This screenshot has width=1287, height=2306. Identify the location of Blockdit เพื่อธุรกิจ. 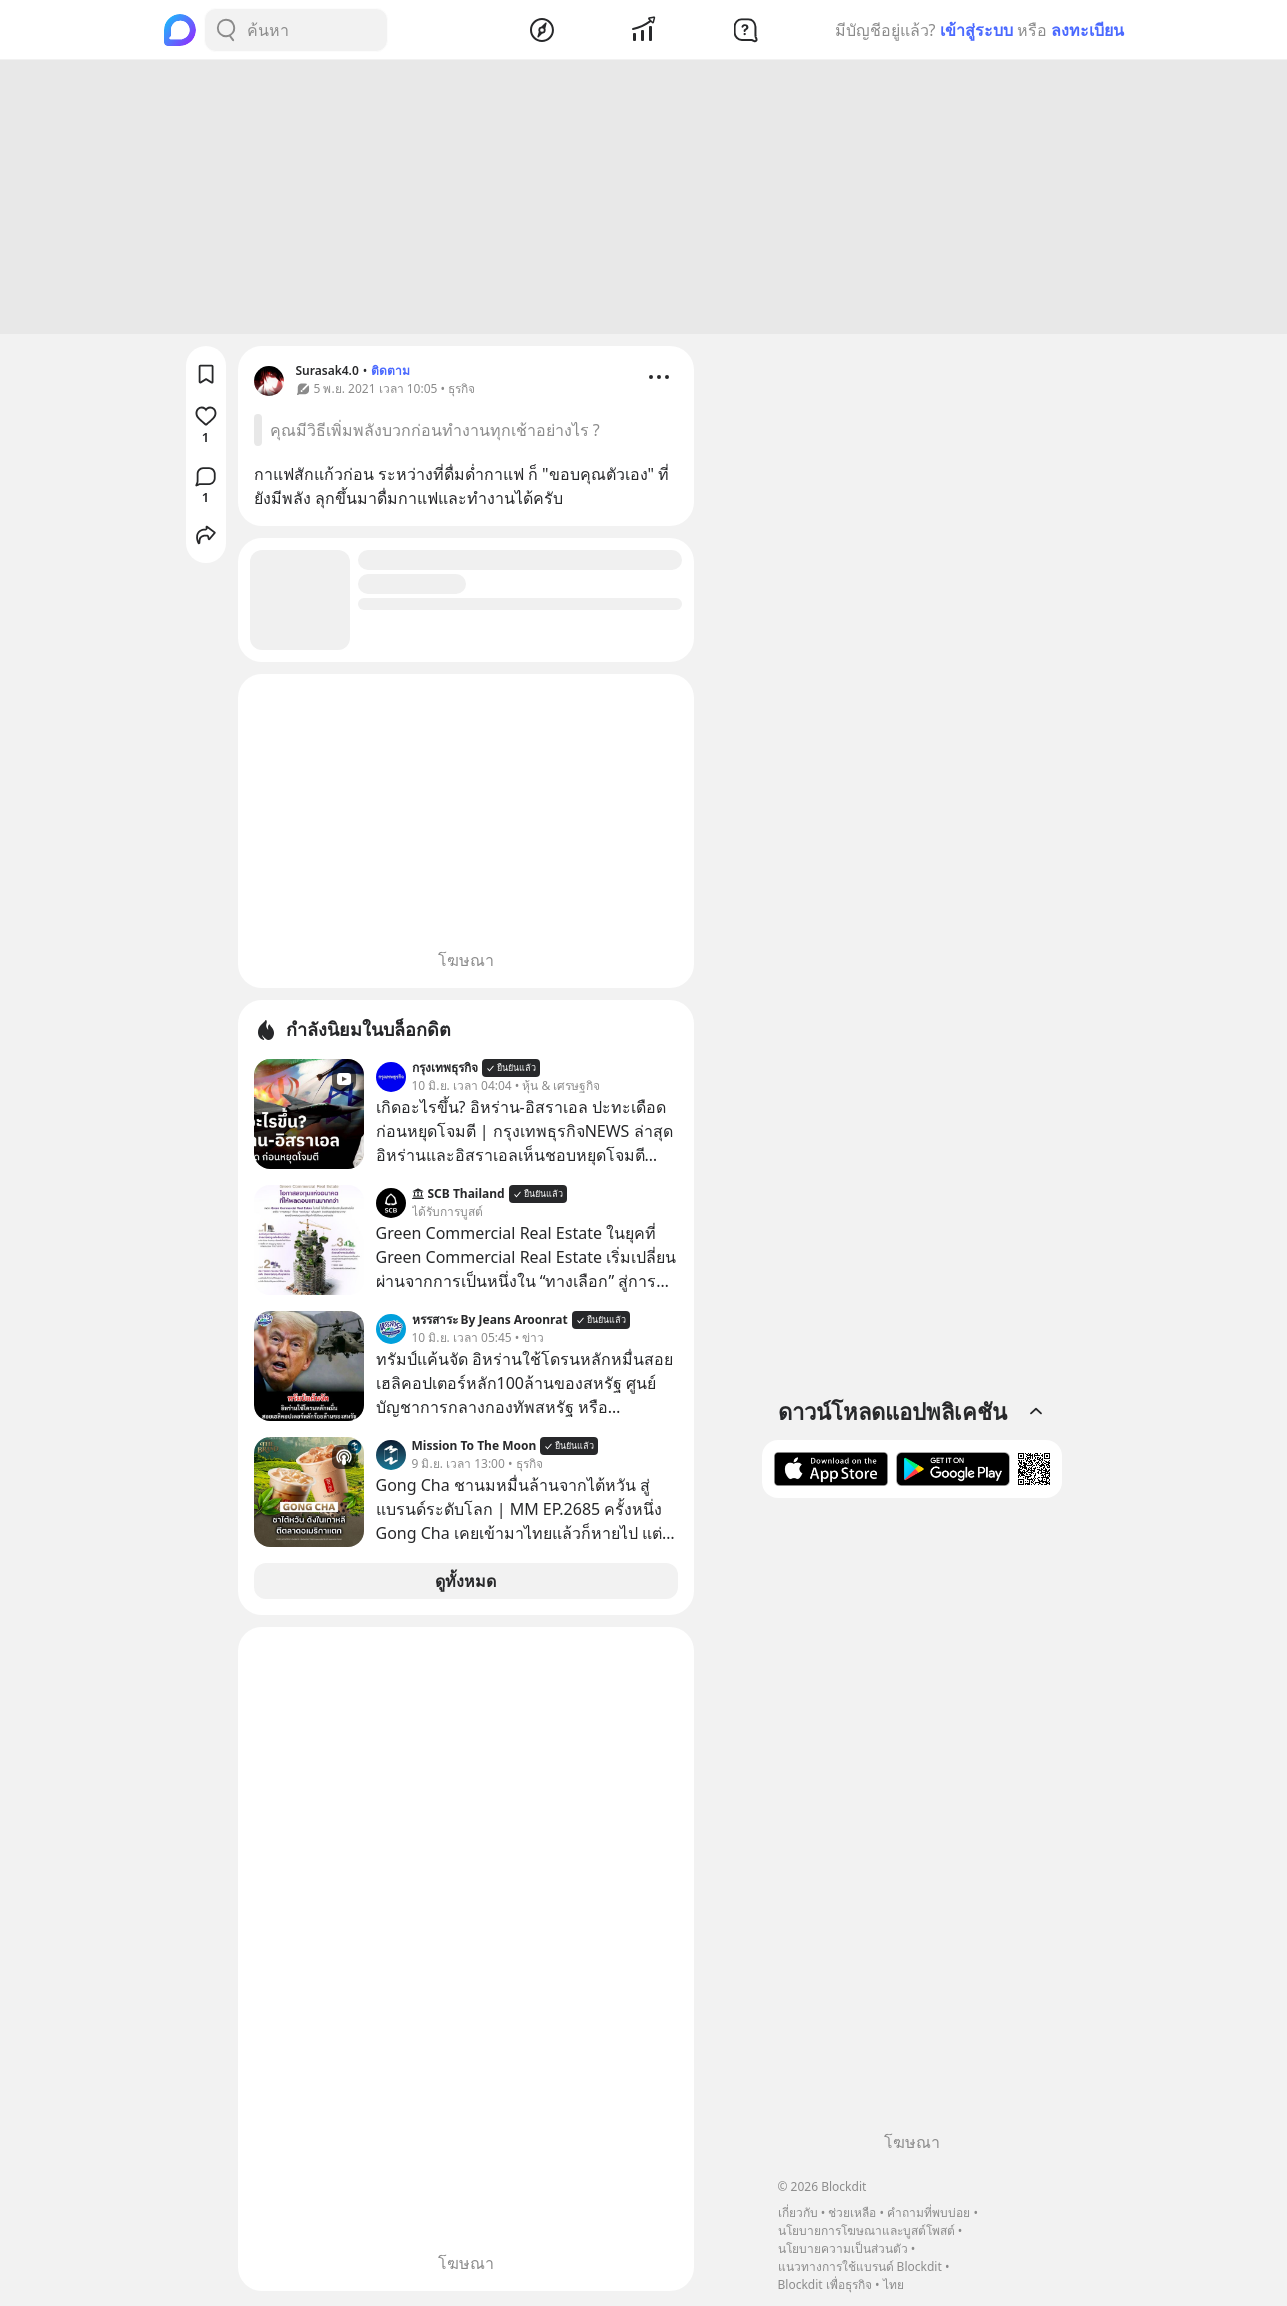
(825, 2284).